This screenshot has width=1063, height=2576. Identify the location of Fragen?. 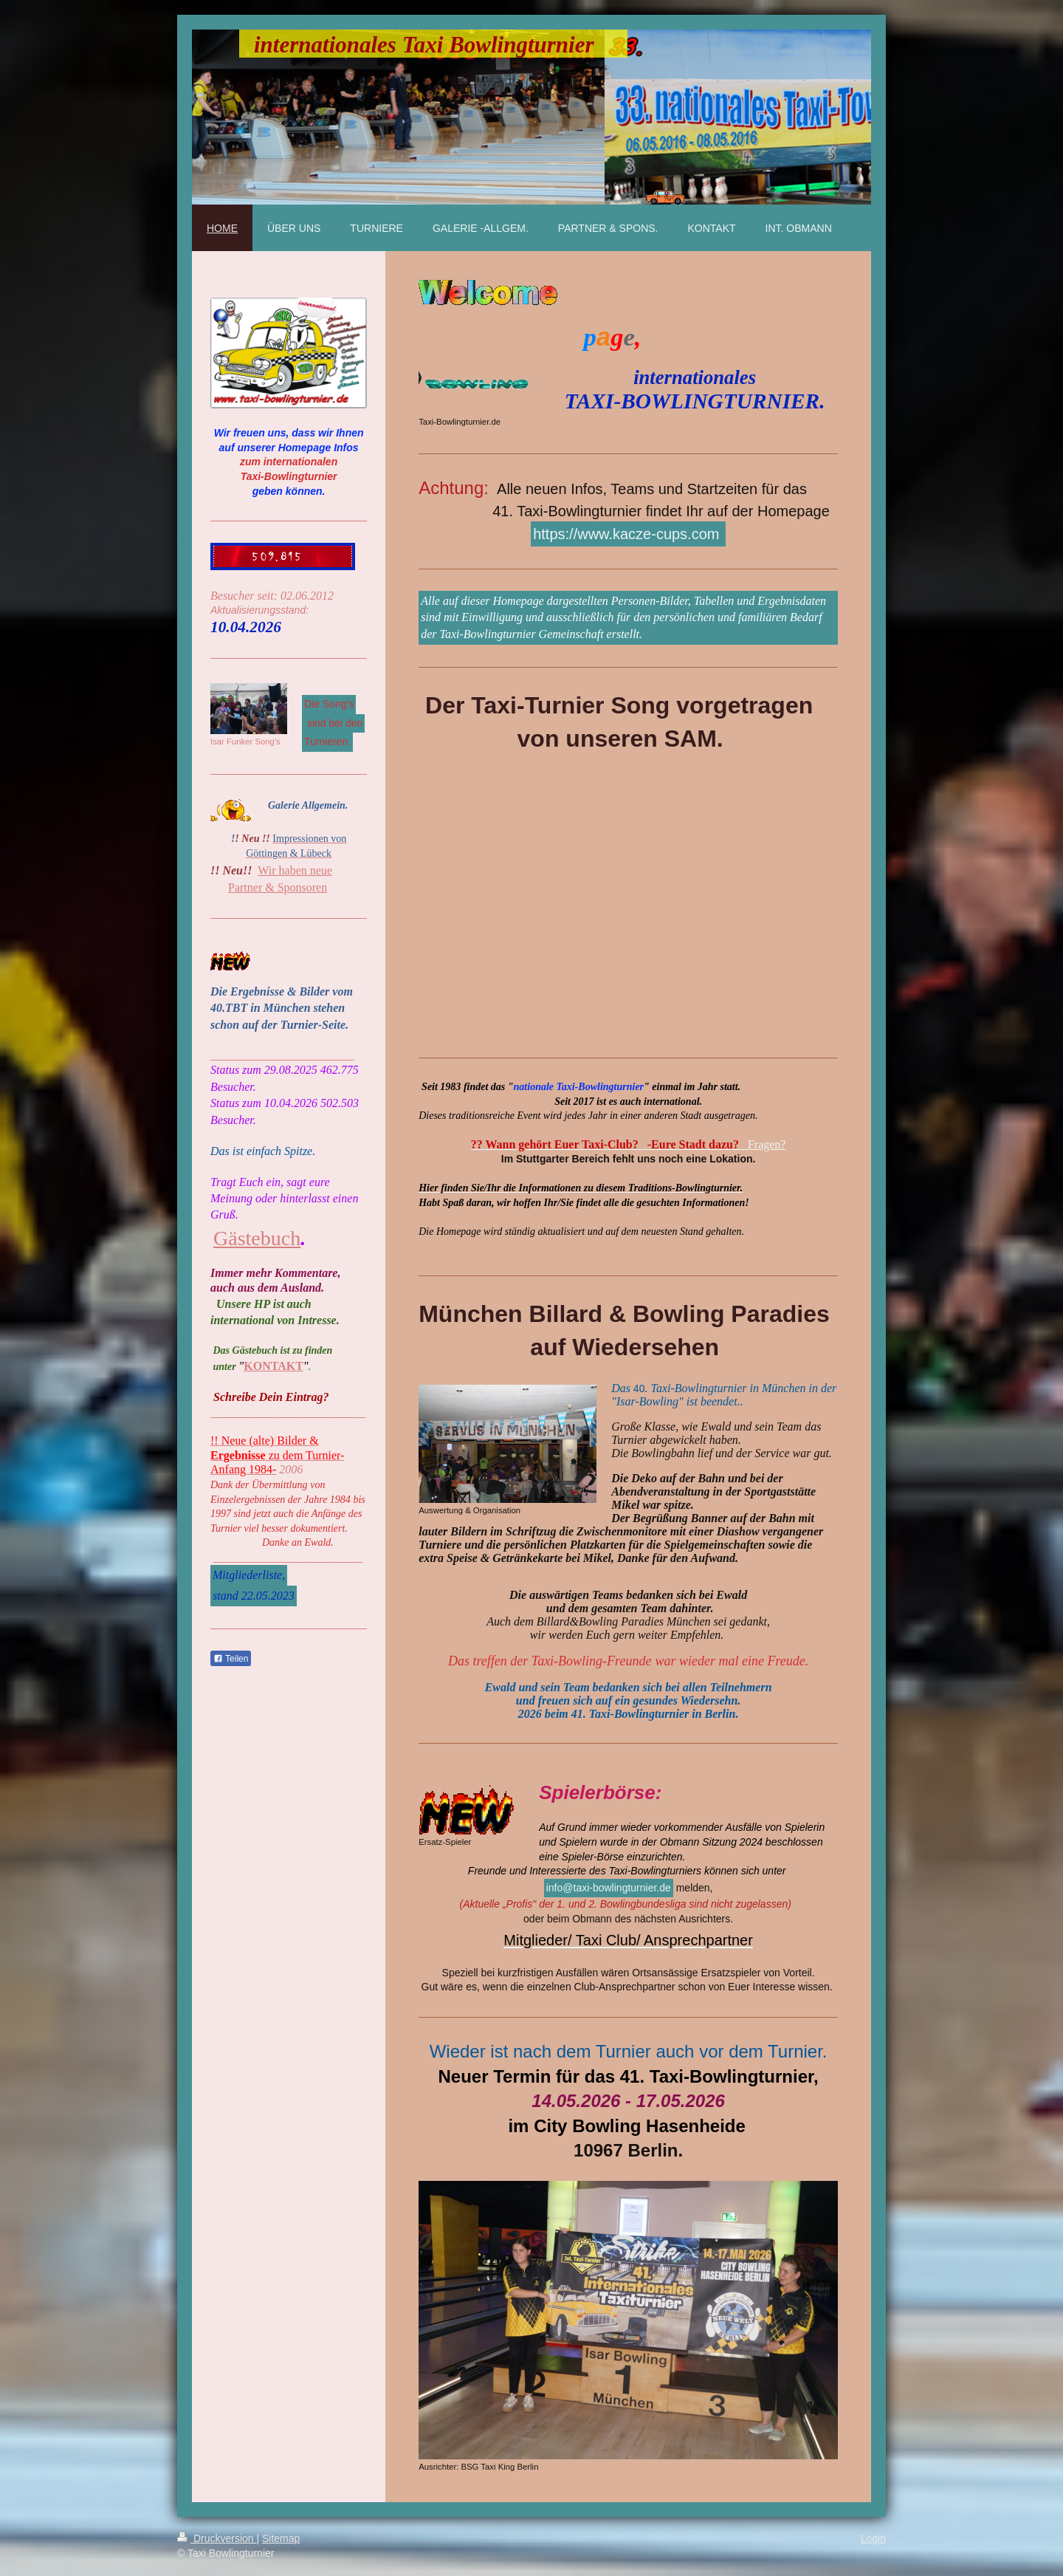
(628, 1144).